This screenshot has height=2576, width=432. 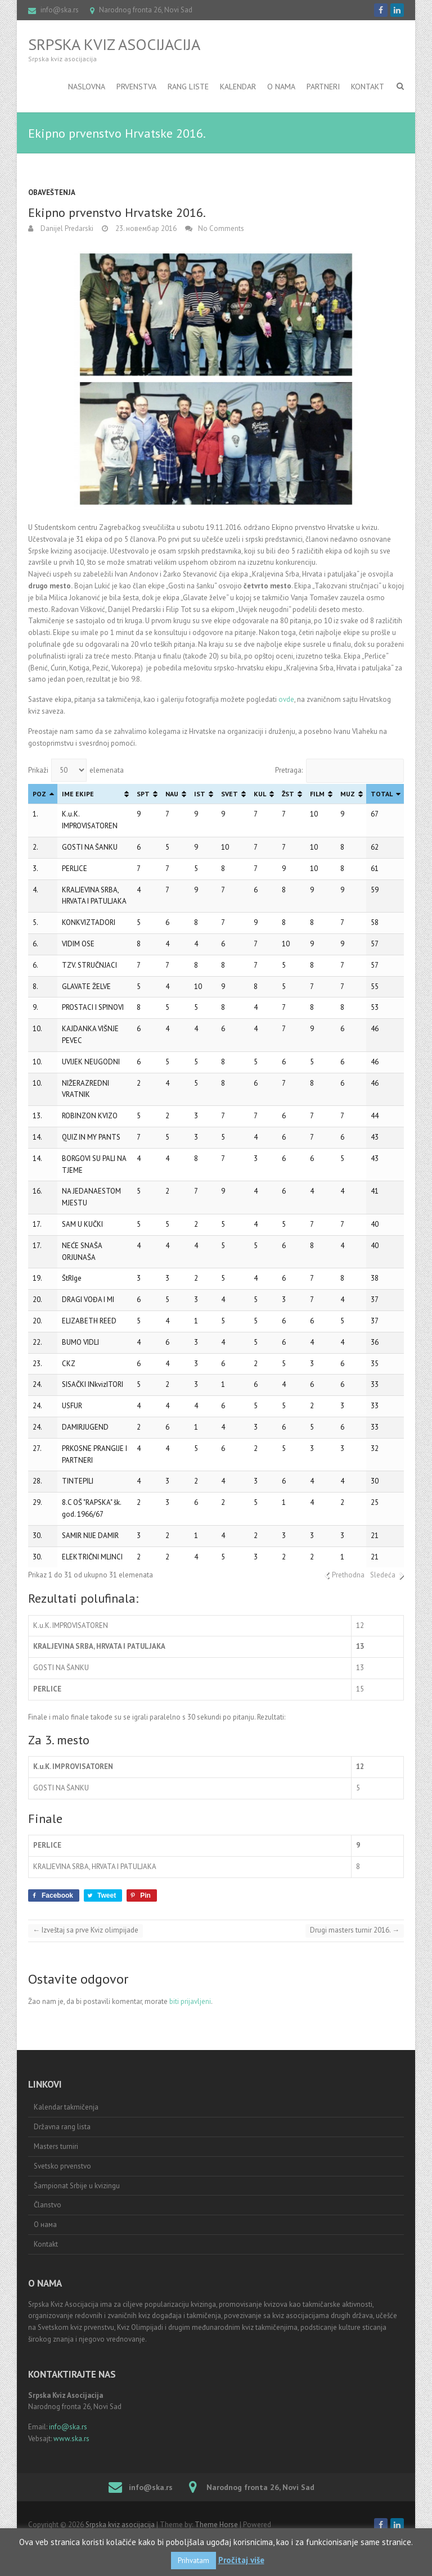 What do you see at coordinates (288, 794) in the screenshot?
I see `ŽST [ŽST: activate to sort column ascending]` at bounding box center [288, 794].